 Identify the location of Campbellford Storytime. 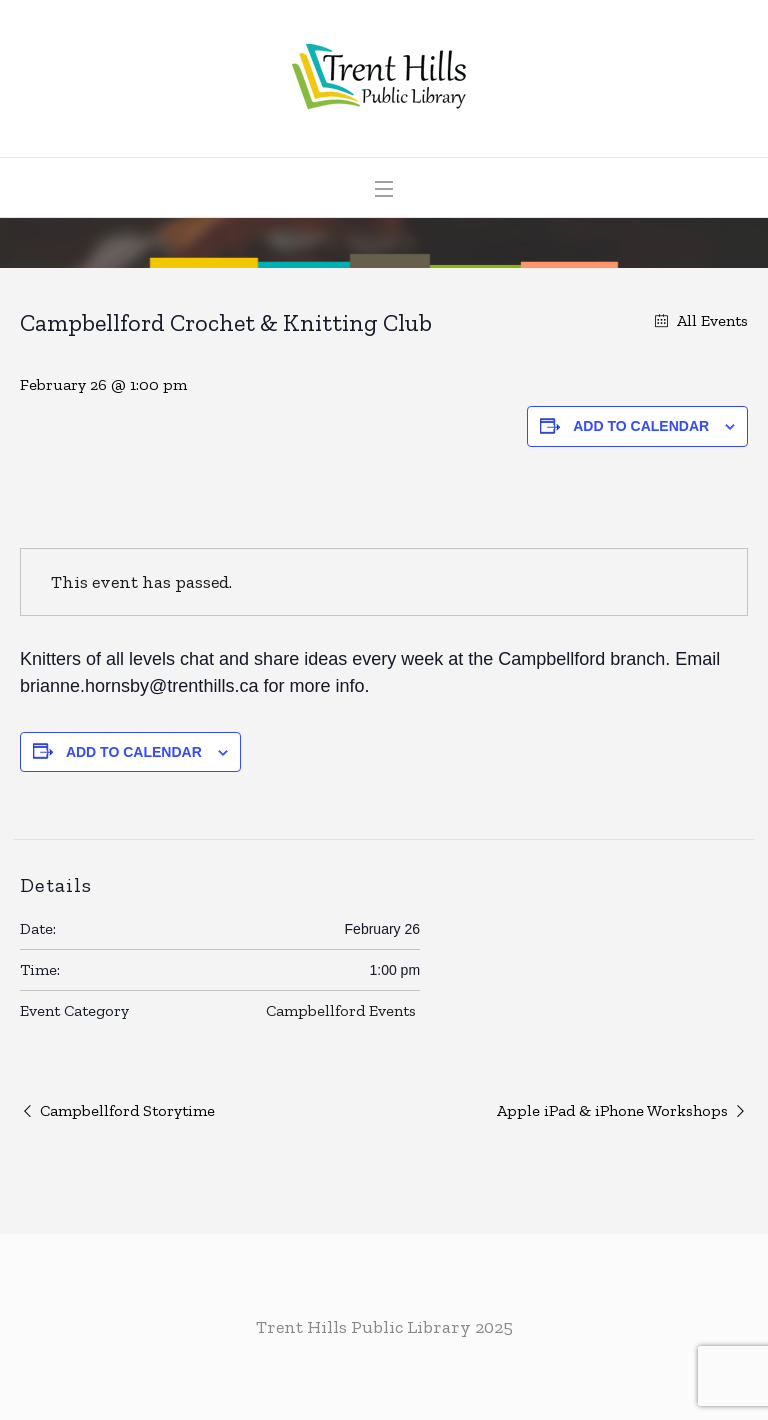
(127, 1110).